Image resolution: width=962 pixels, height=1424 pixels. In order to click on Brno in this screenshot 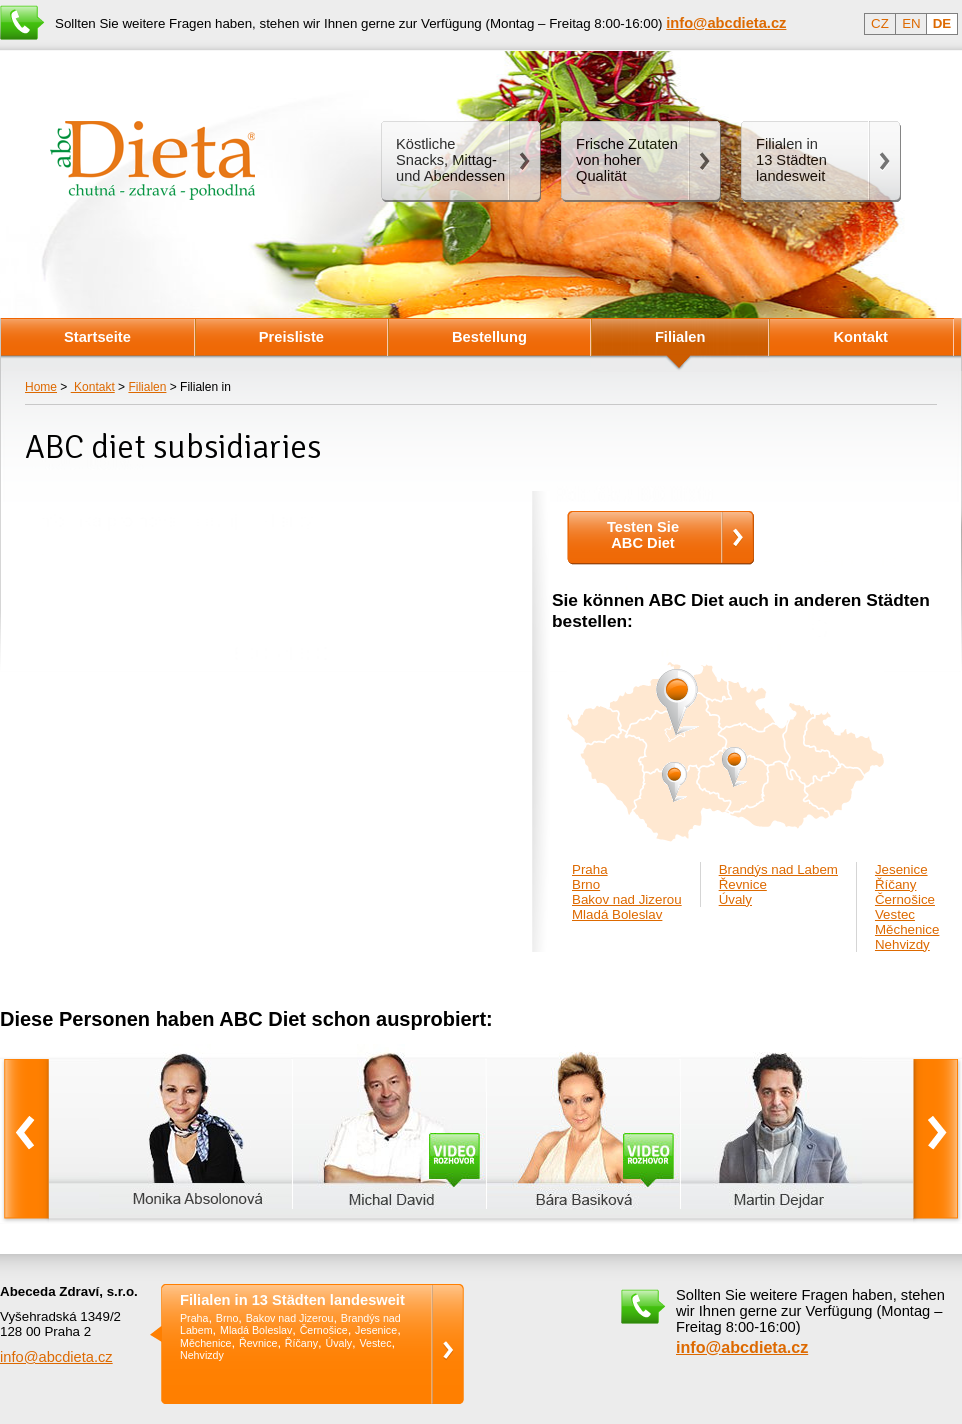, I will do `click(586, 884)`.